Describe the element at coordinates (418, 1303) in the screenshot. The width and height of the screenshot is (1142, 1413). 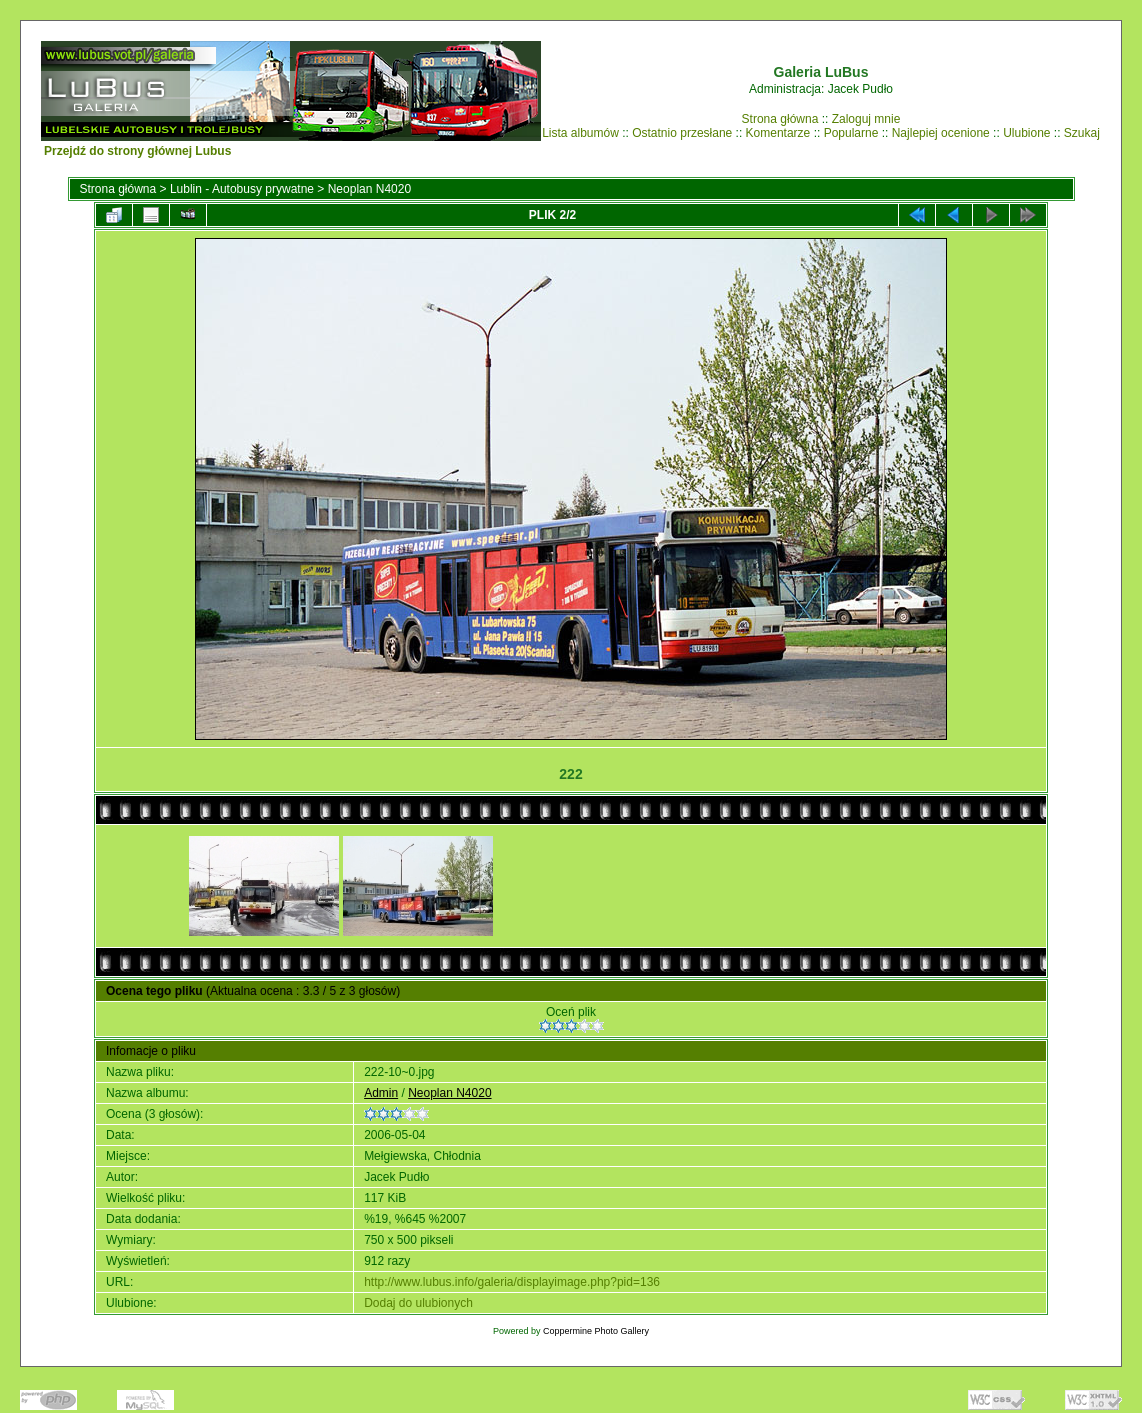
I see `Dodaj do ulubionych` at that location.